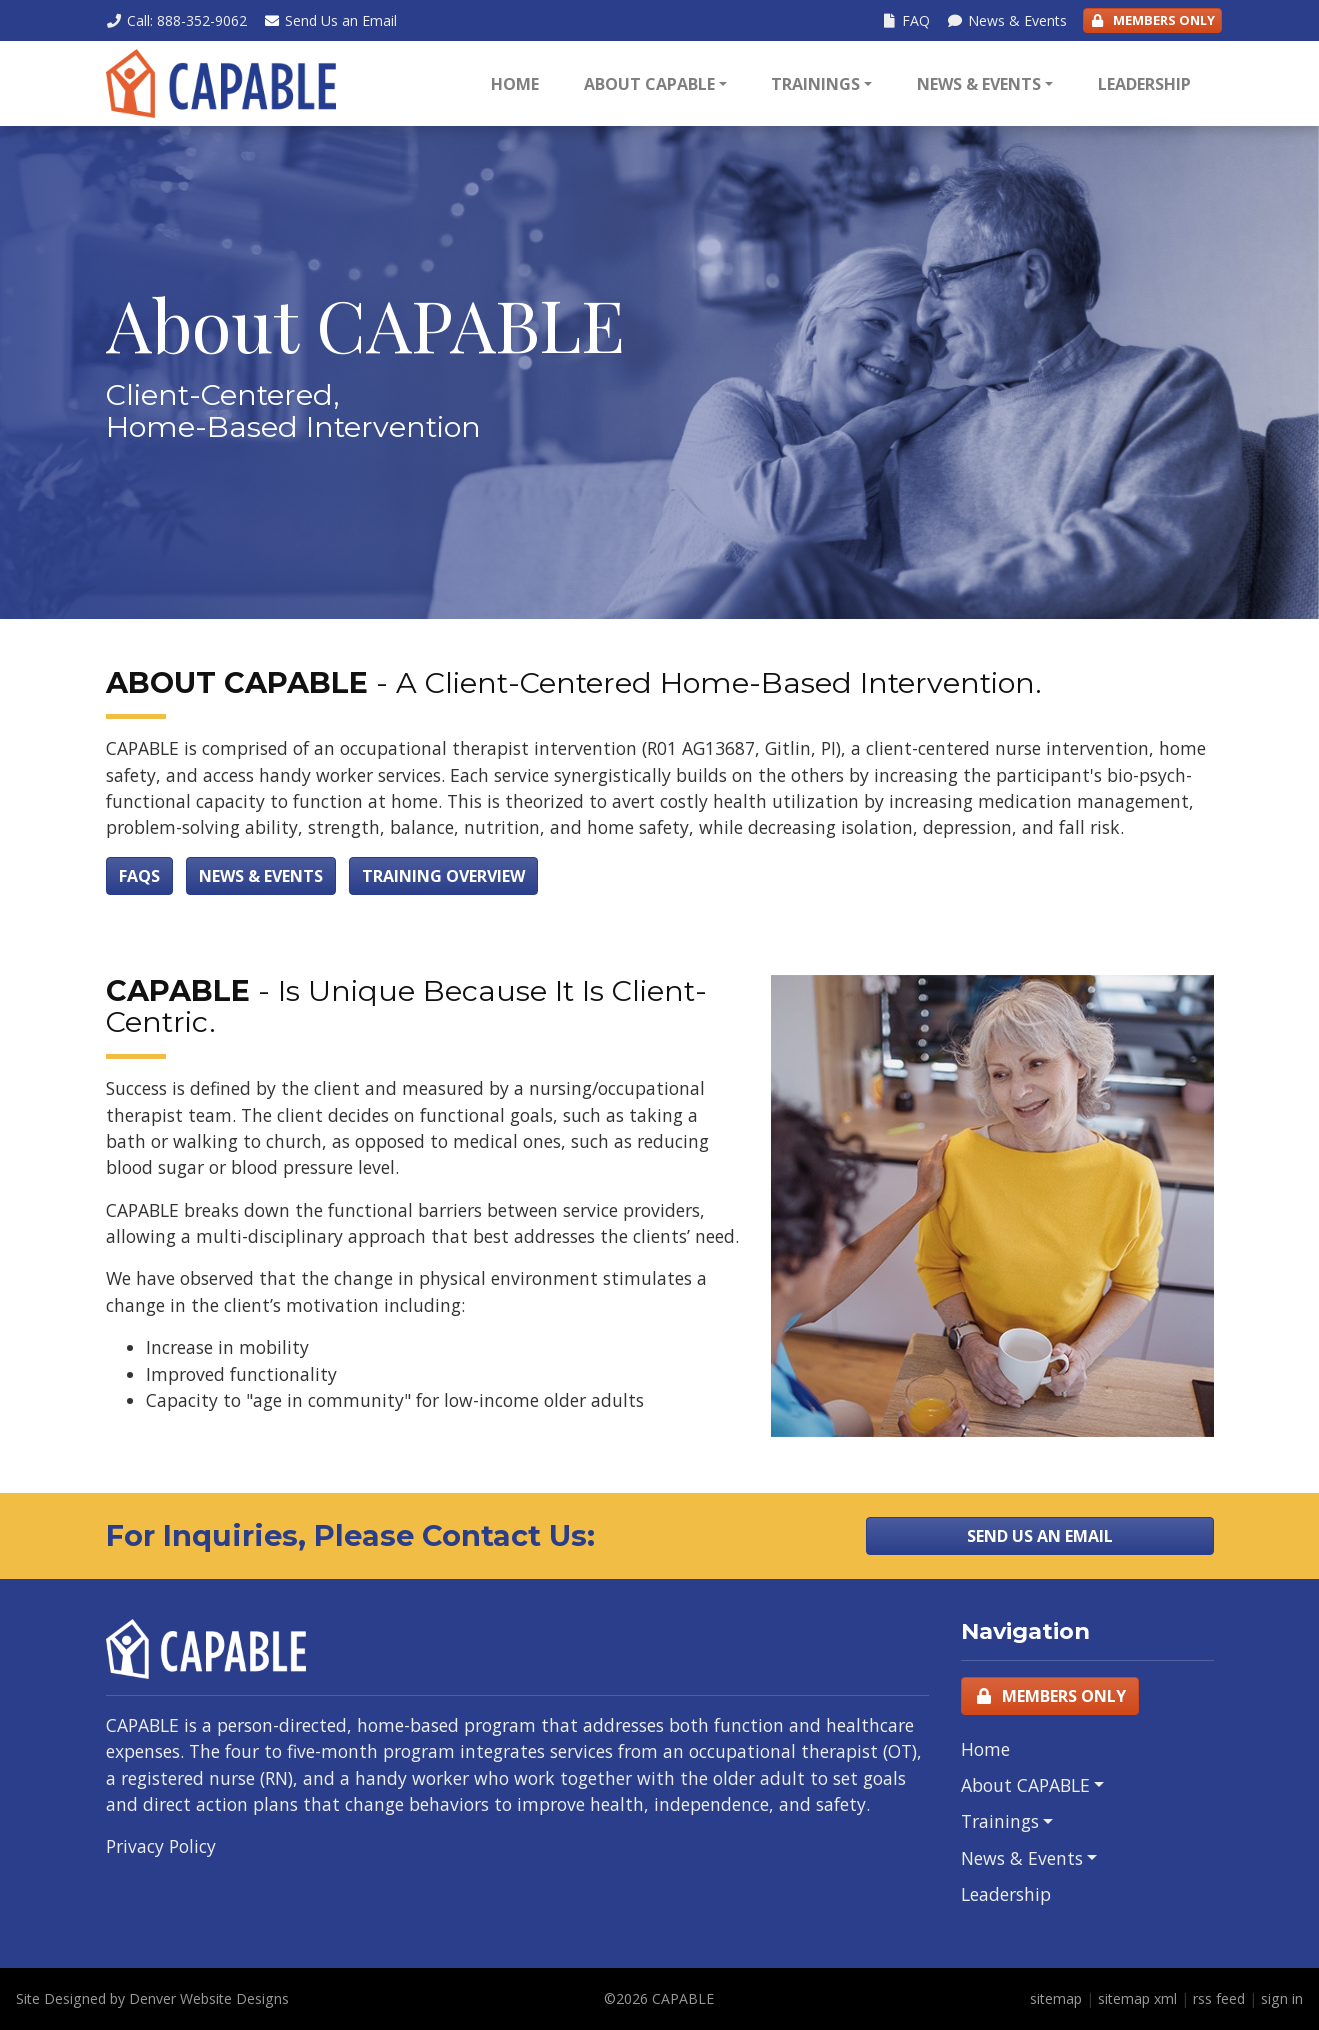 This screenshot has height=2030, width=1319. What do you see at coordinates (649, 84) in the screenshot?
I see `About CAPABLE` at bounding box center [649, 84].